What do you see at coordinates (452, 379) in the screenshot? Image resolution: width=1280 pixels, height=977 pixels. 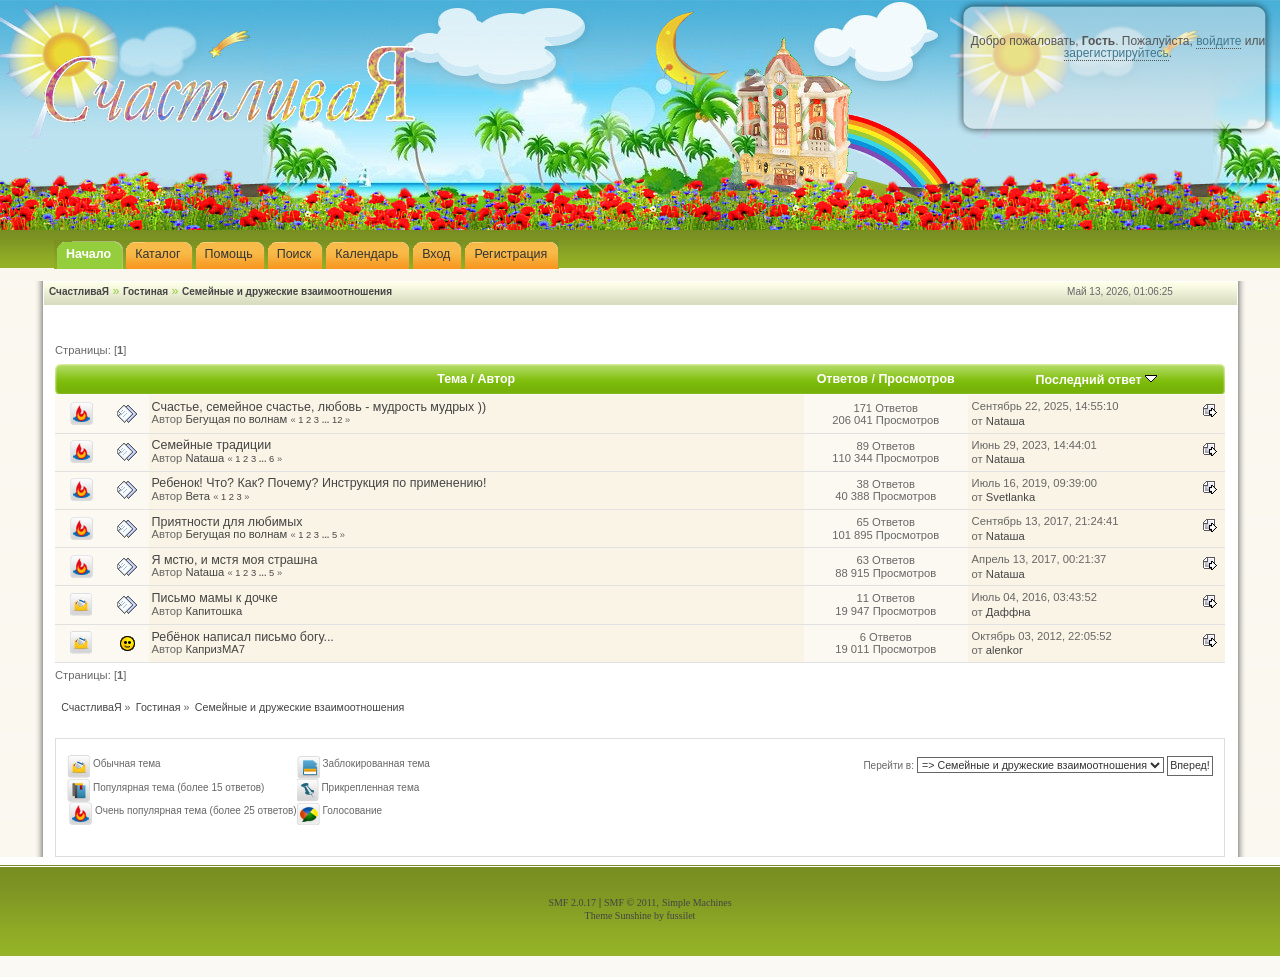 I see `Тема` at bounding box center [452, 379].